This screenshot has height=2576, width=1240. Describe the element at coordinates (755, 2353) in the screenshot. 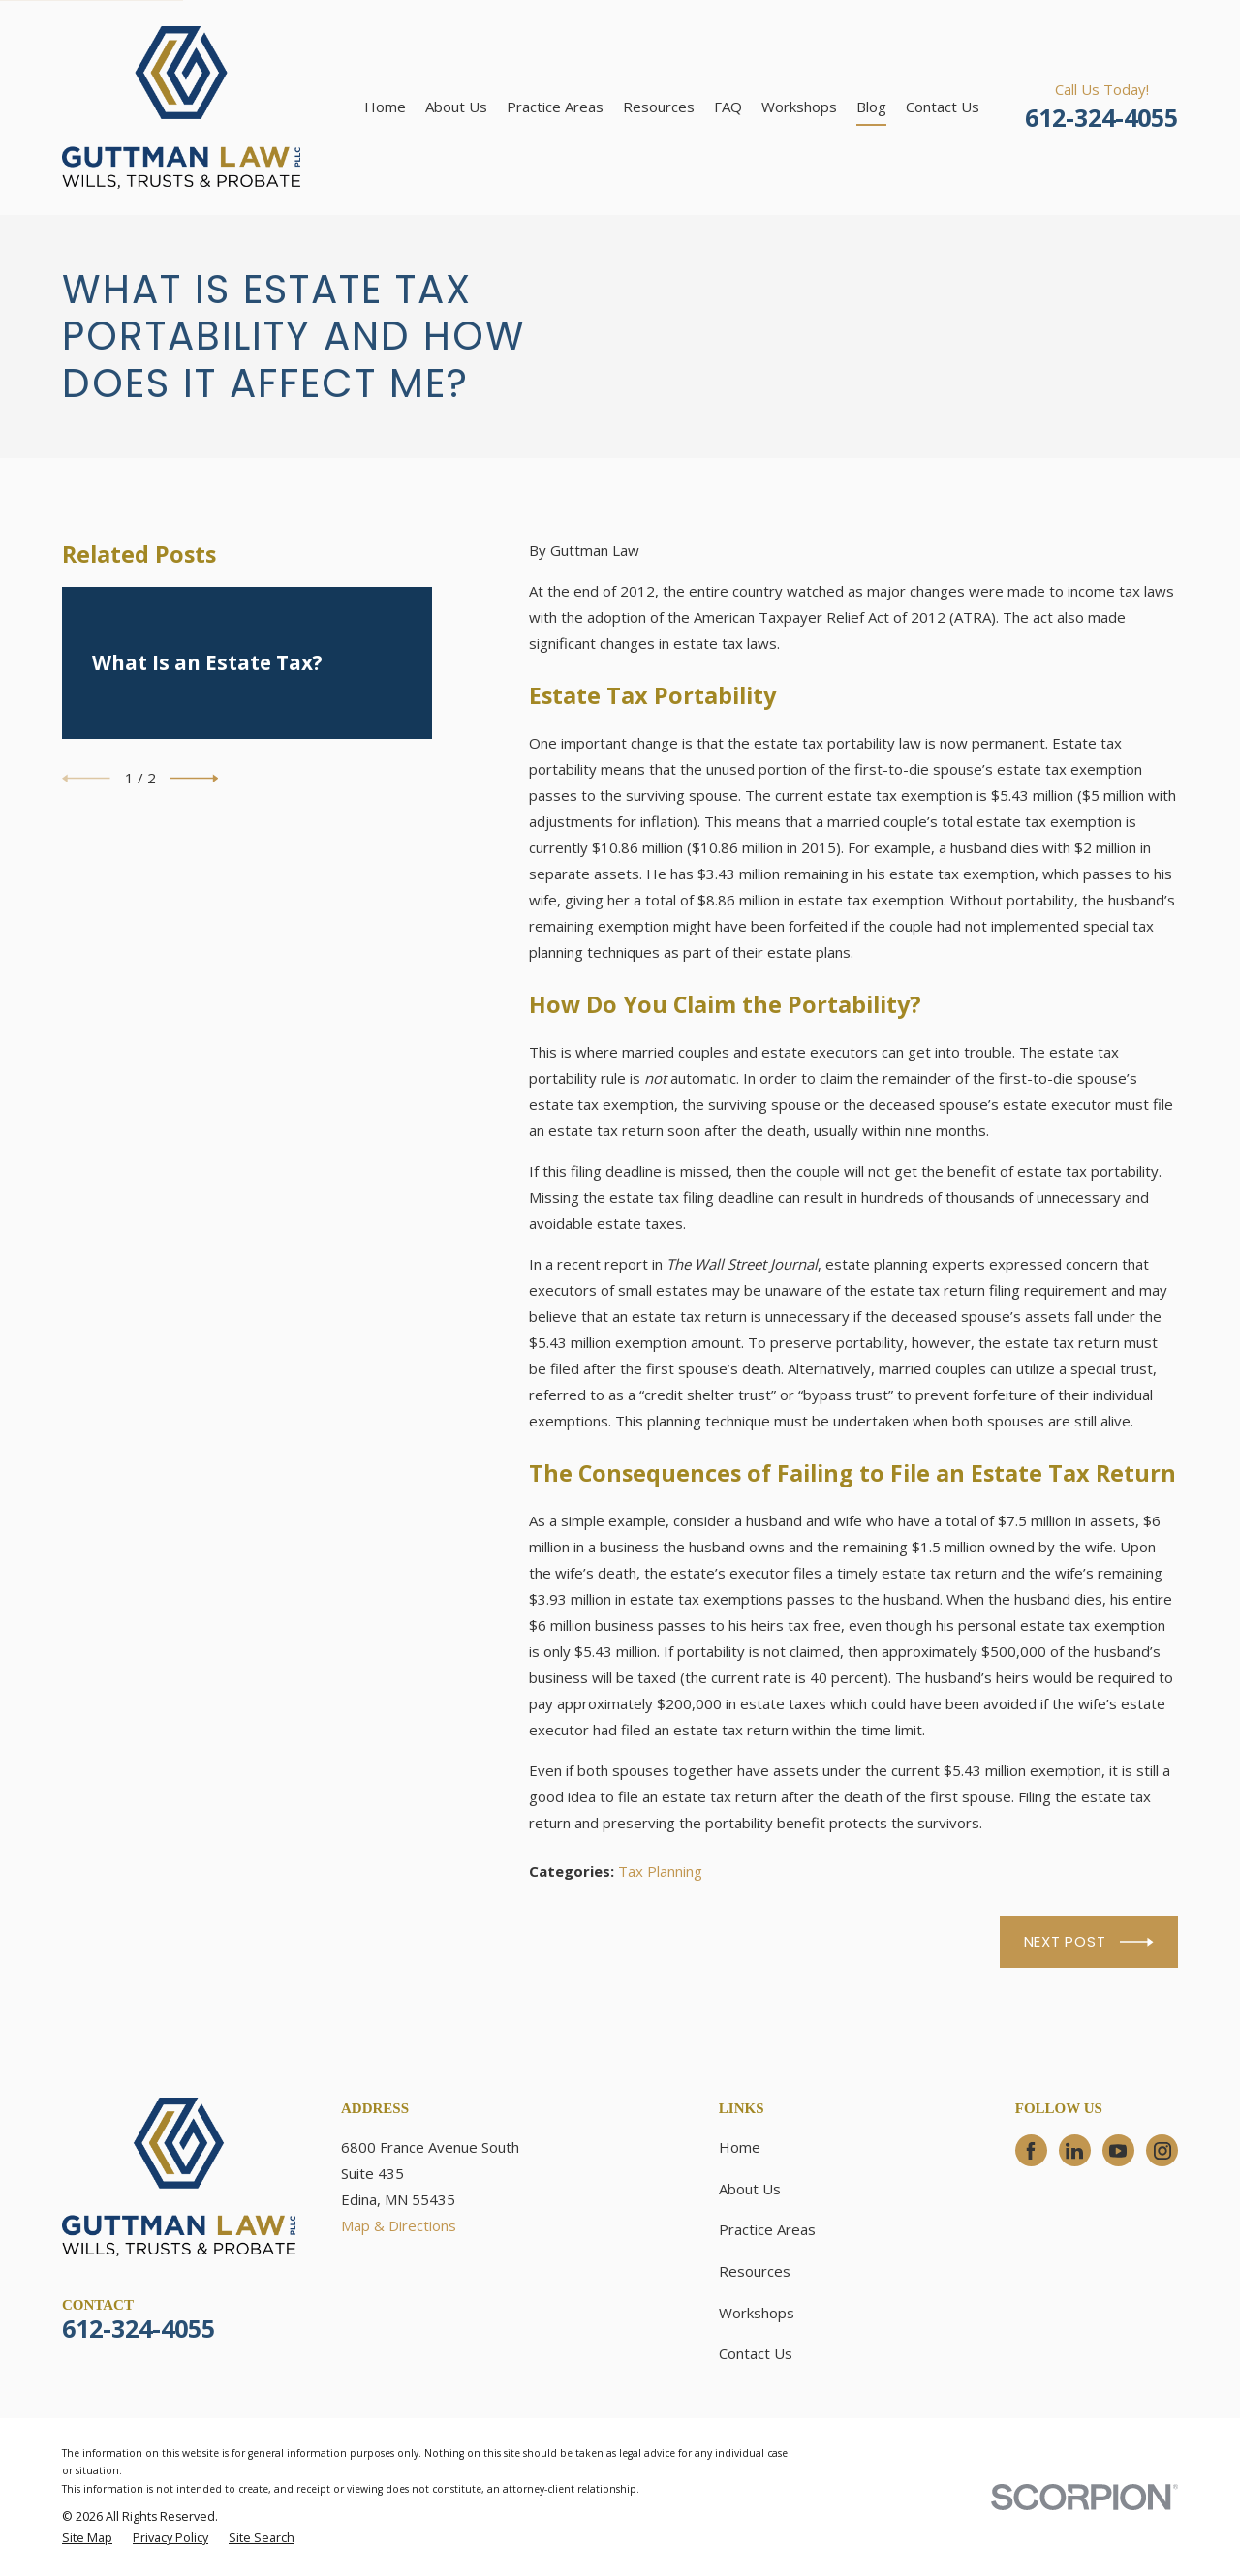

I see `Contact Us` at that location.